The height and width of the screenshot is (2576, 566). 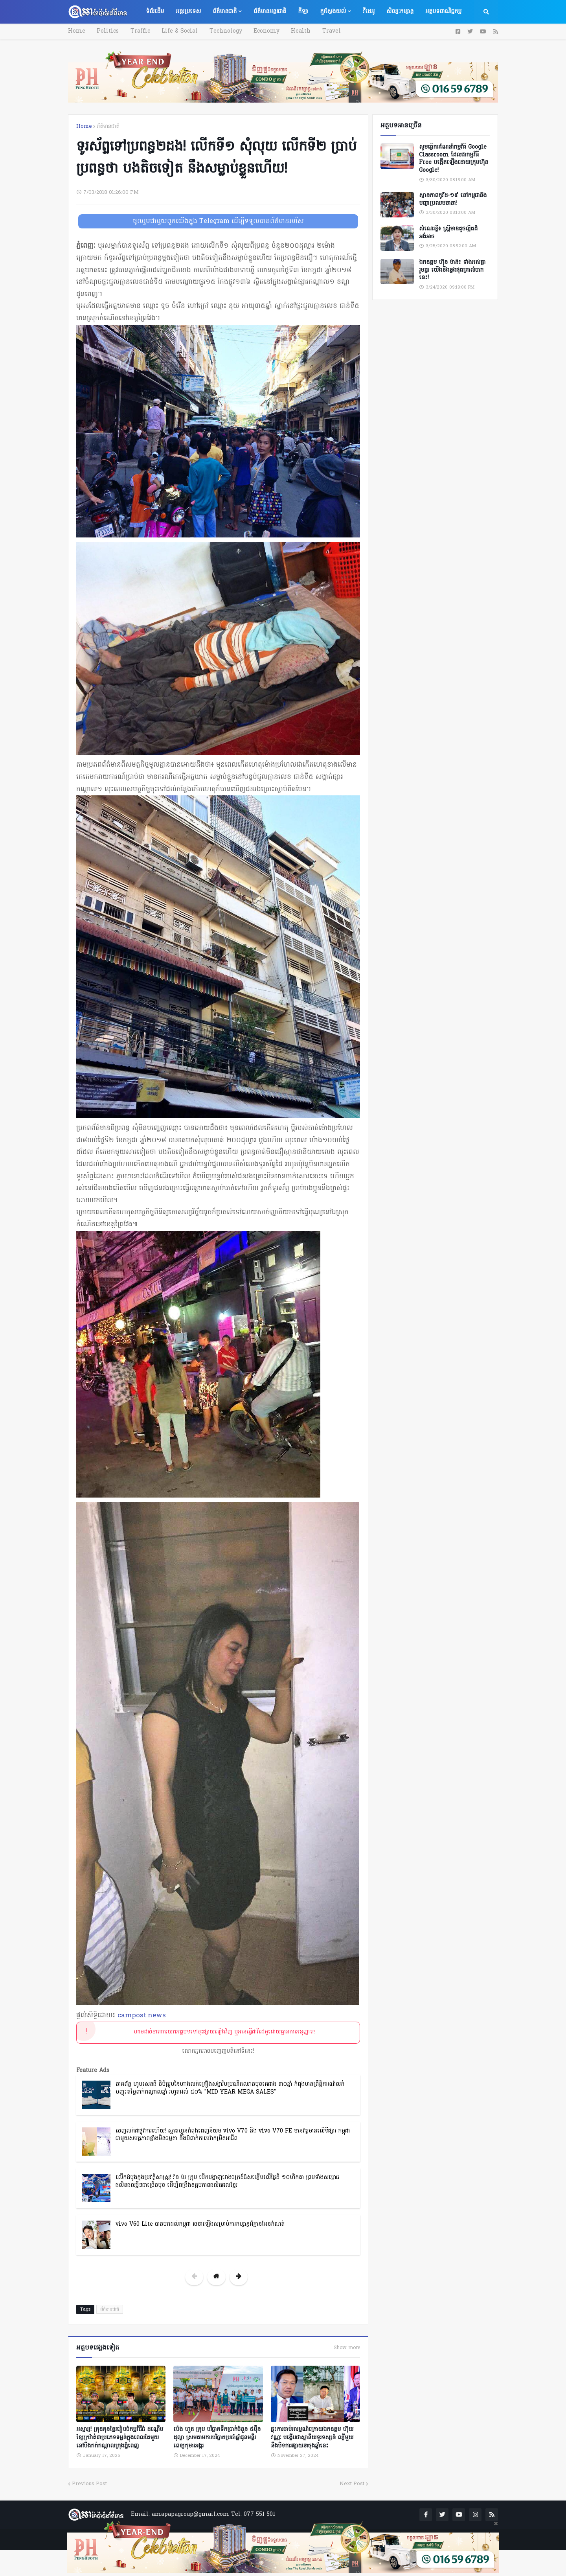 I want to click on សូមធ្វើការណែនាំកម្មវិធី Google Classroom ដែលជាកម្មវិធី Free បង្កើតឡើងដោយក្រុមហ៊ុន Google!, so click(x=453, y=159).